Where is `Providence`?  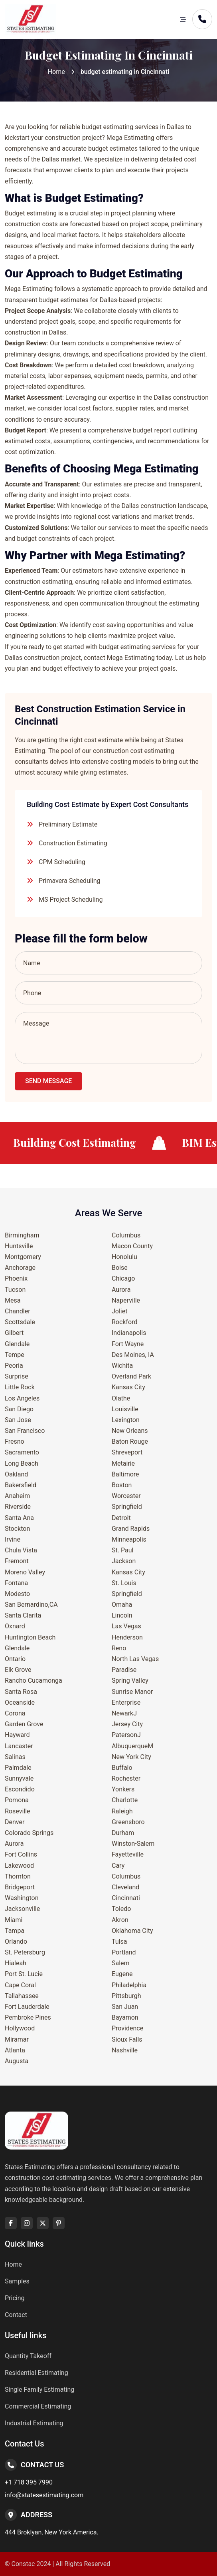 Providence is located at coordinates (127, 2028).